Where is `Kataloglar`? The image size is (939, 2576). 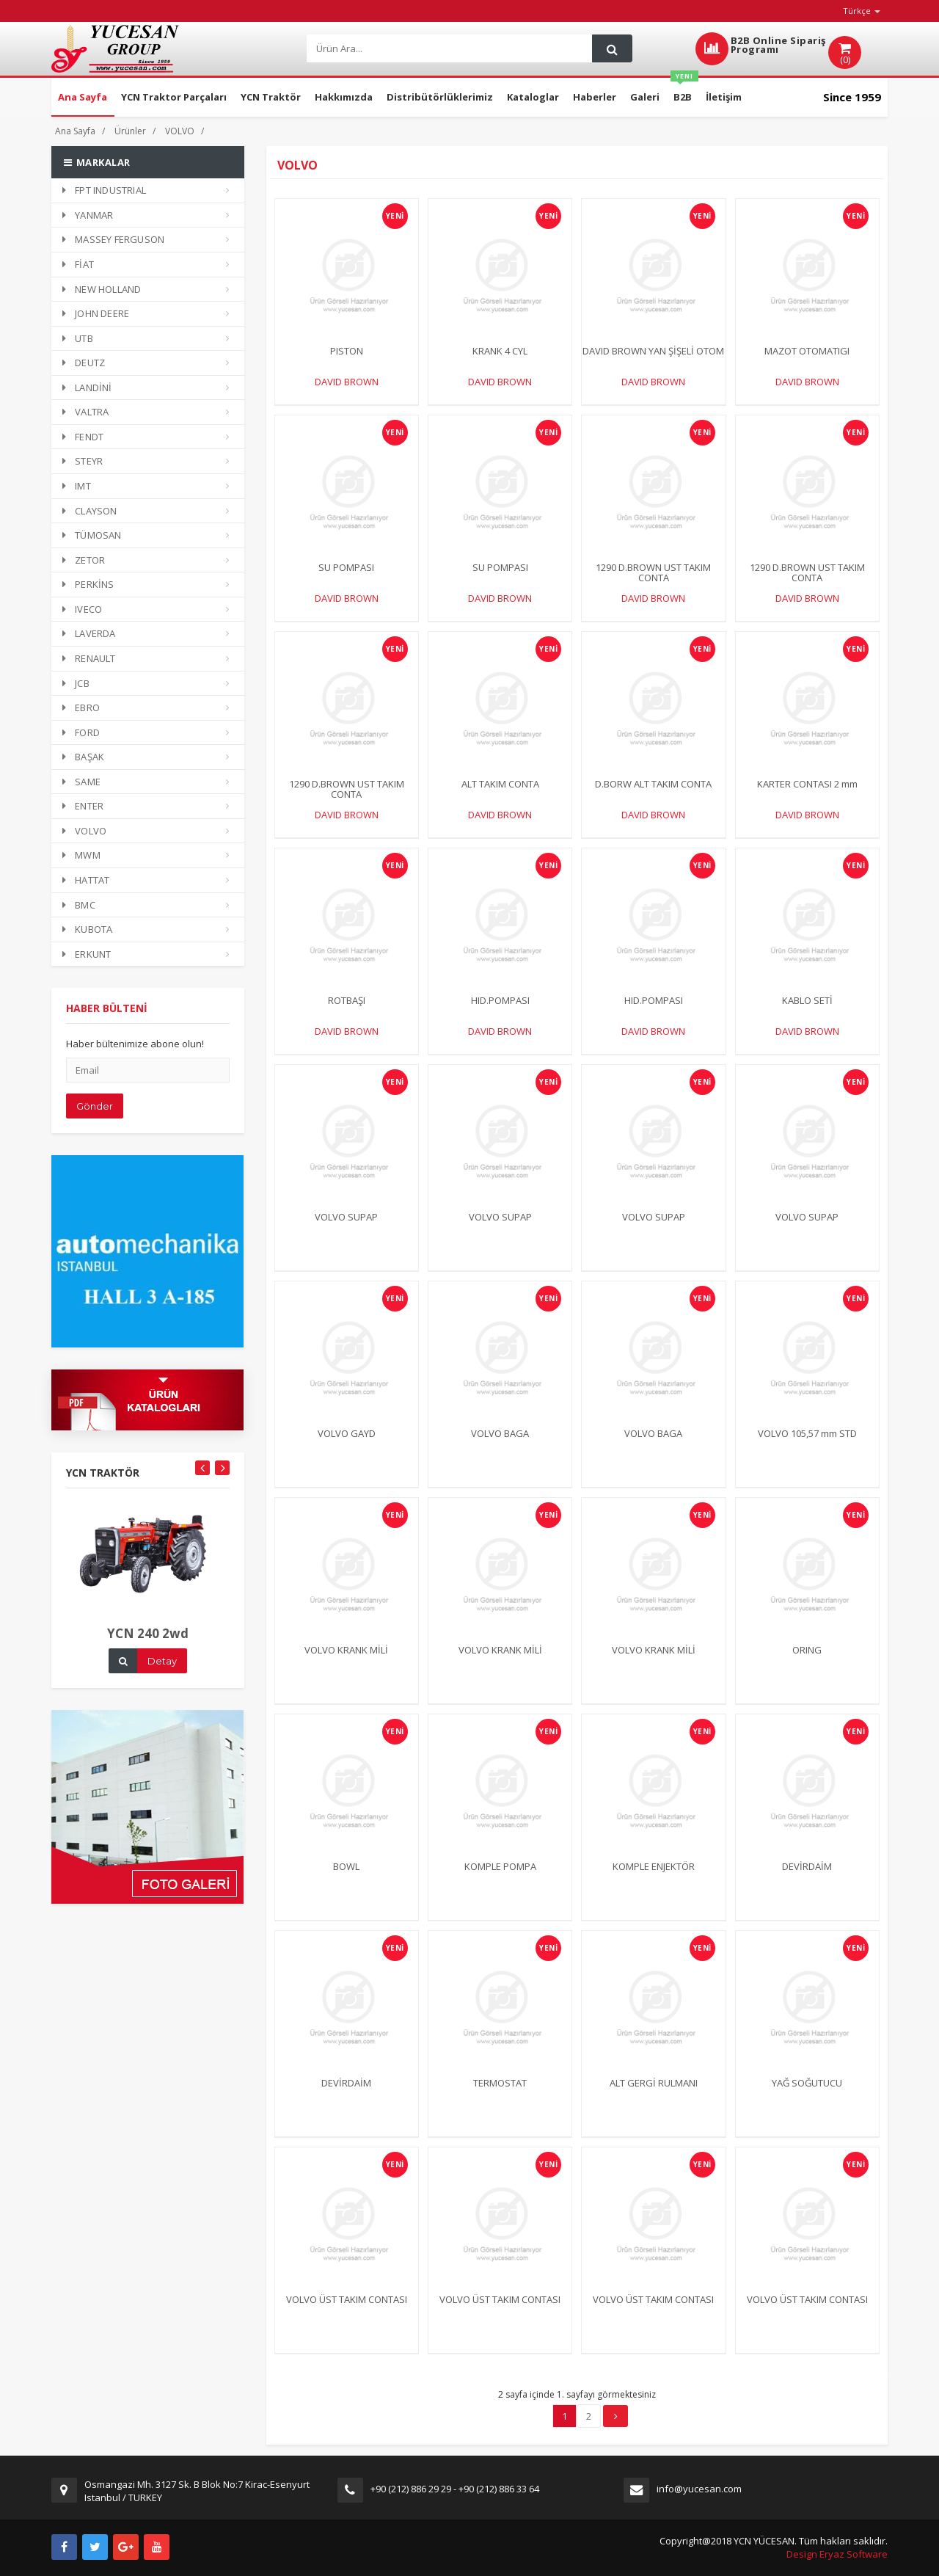 Kataloglar is located at coordinates (533, 96).